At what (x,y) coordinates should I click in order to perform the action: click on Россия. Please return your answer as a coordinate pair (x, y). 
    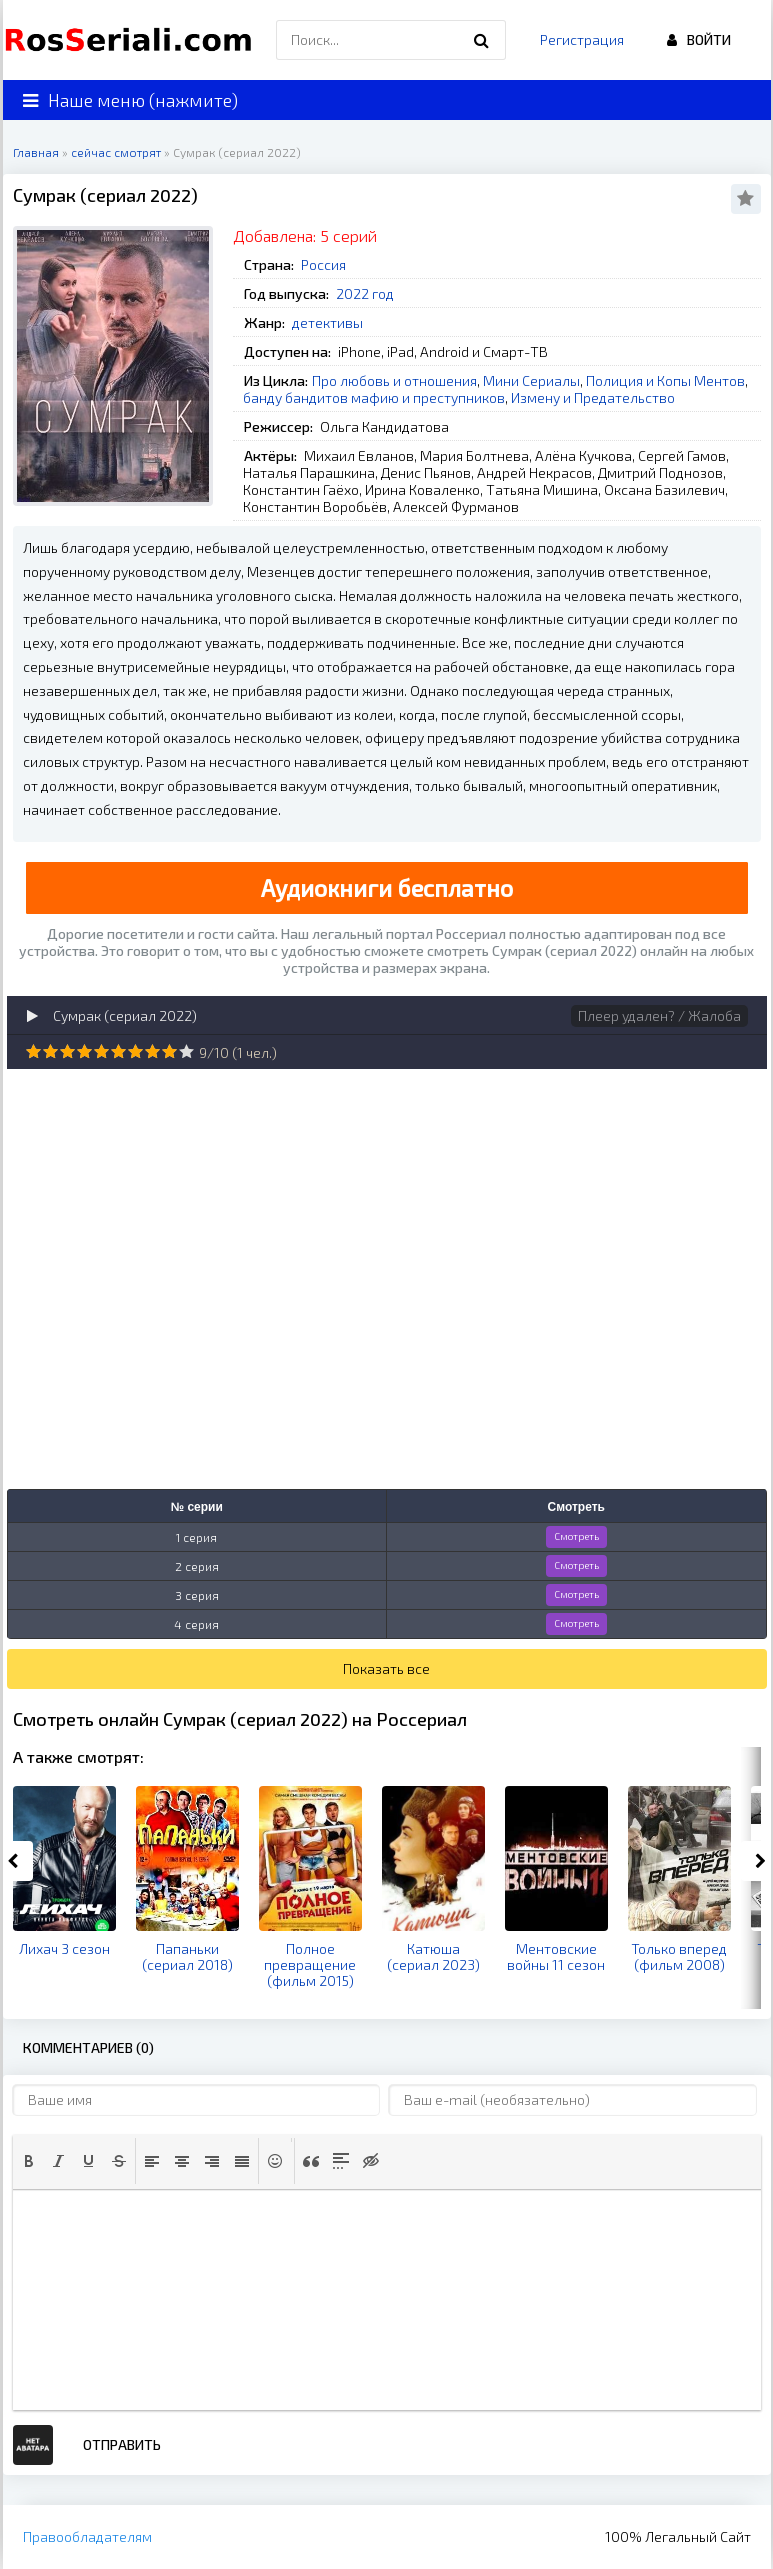
    Looking at the image, I should click on (323, 264).